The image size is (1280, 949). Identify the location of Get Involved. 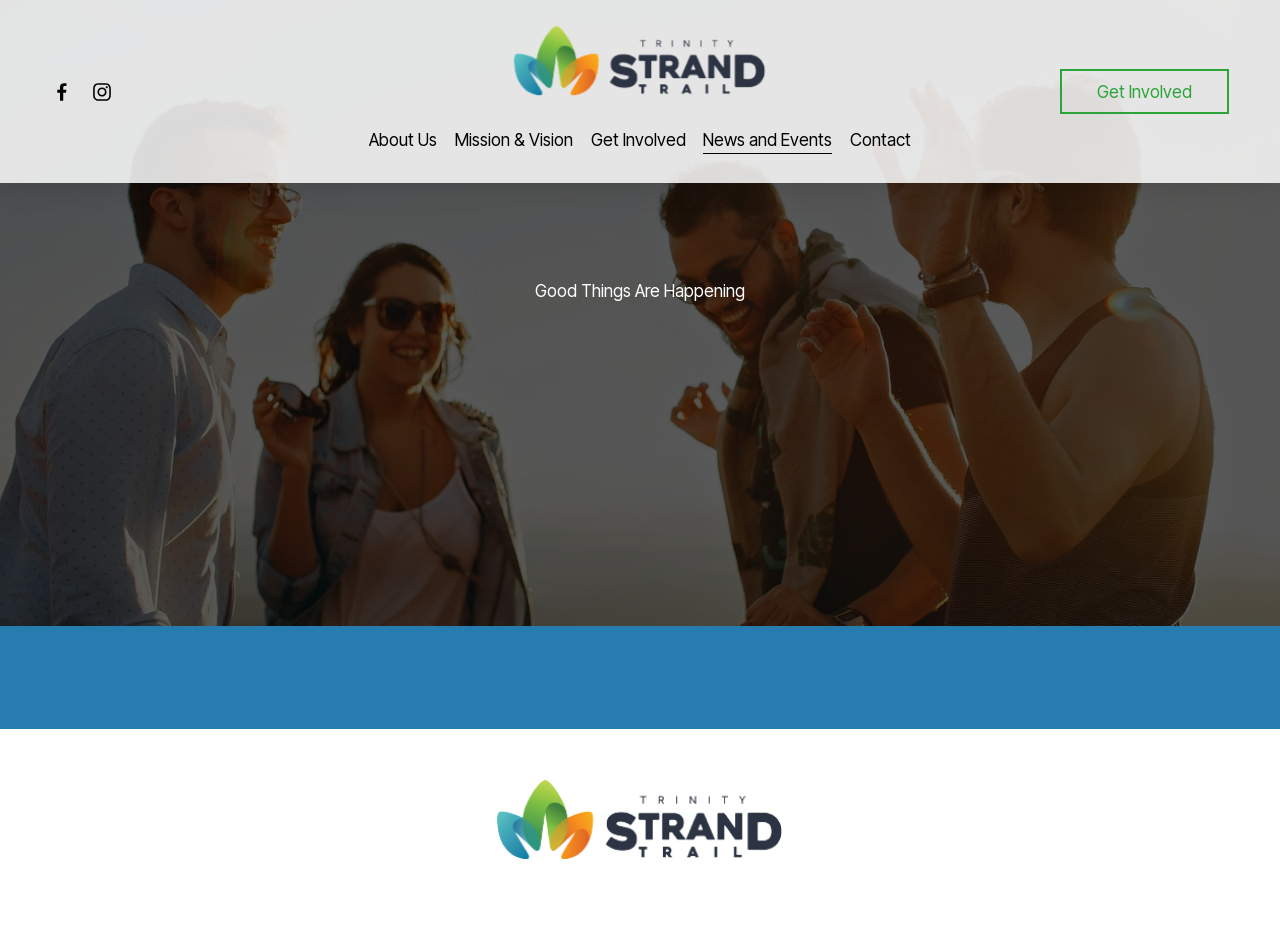
(1144, 91).